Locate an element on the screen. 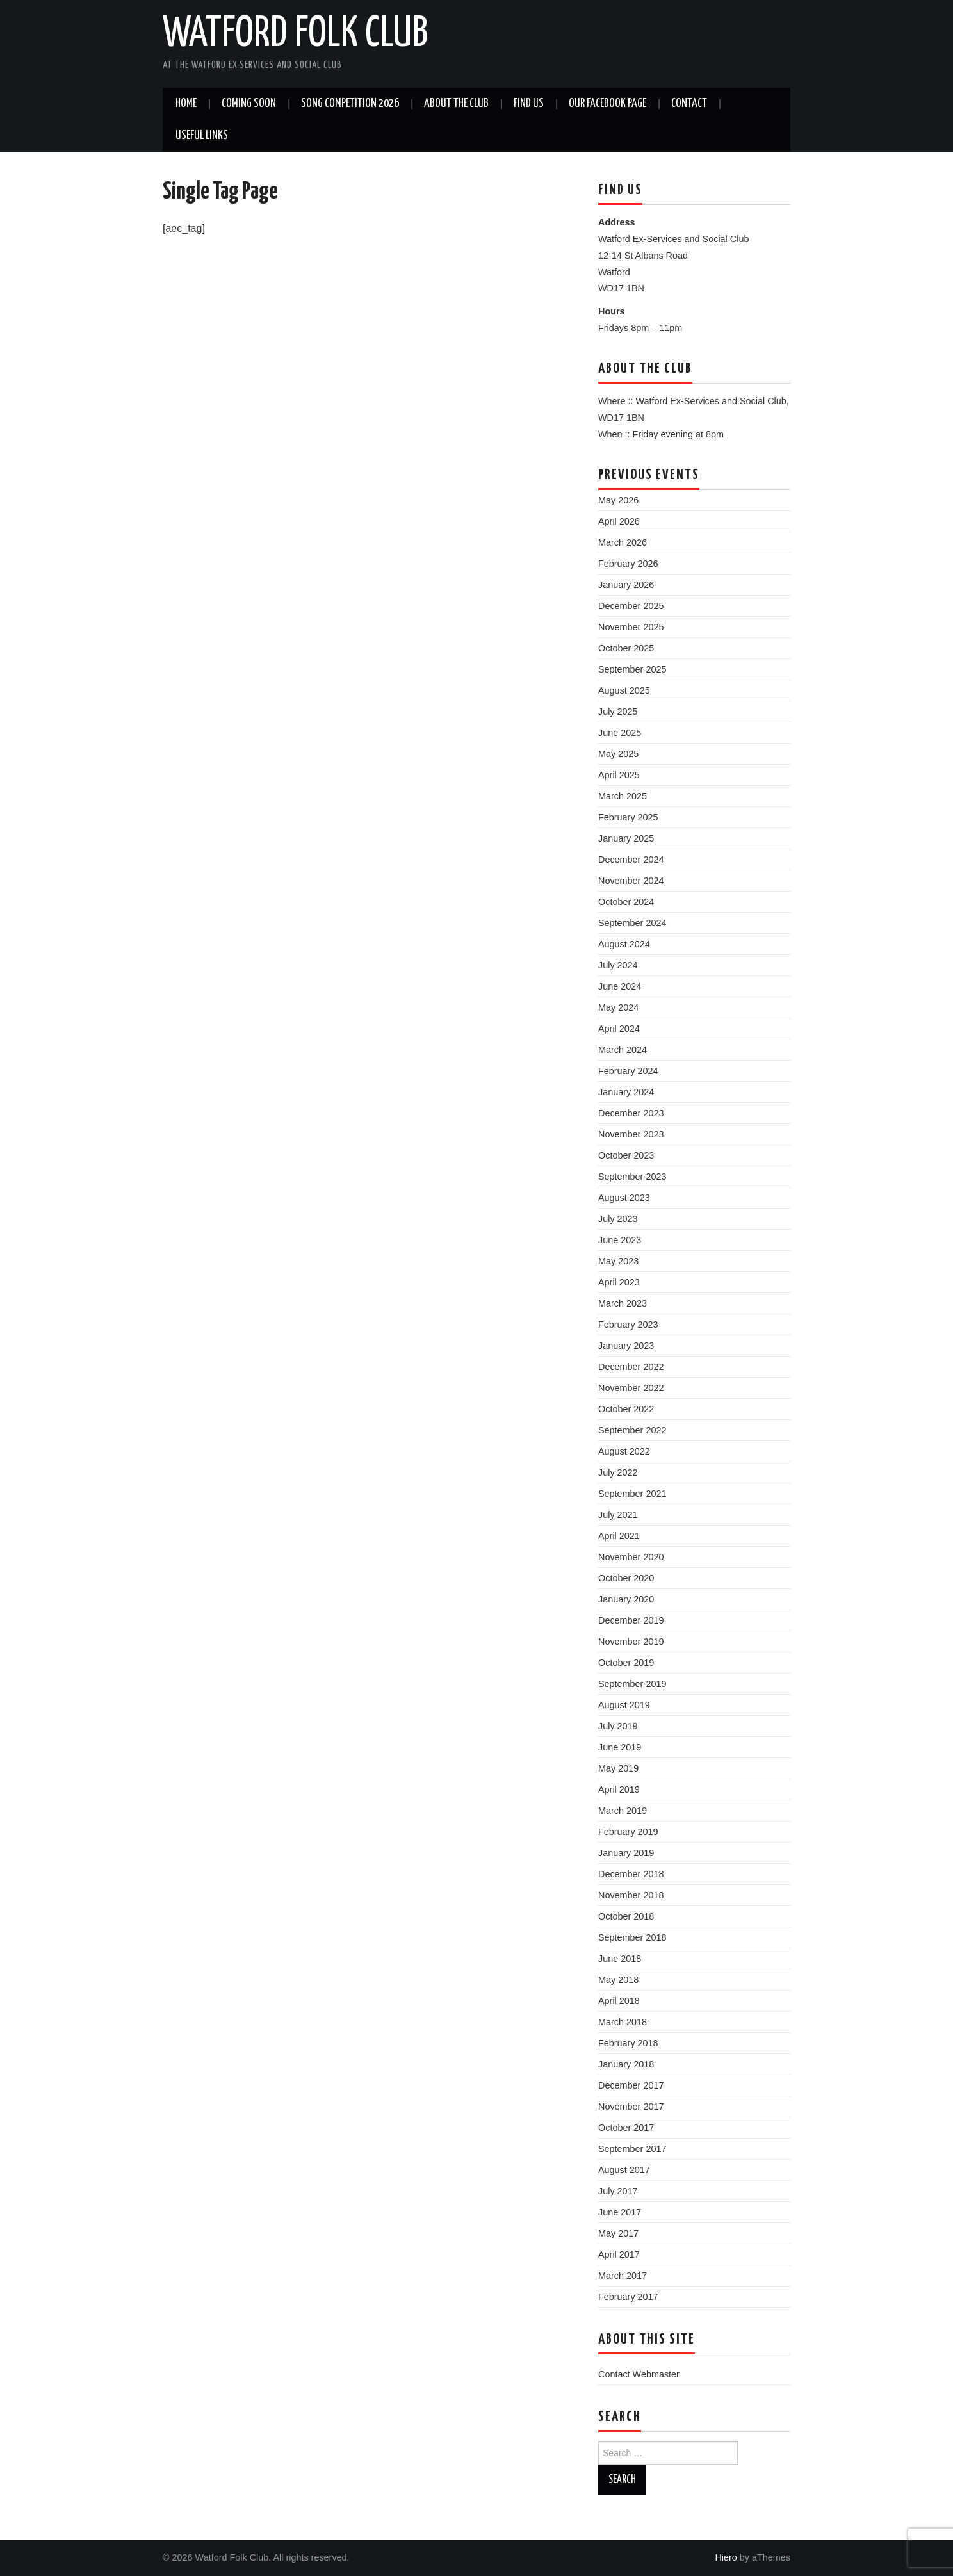  July 2023 is located at coordinates (618, 1219).